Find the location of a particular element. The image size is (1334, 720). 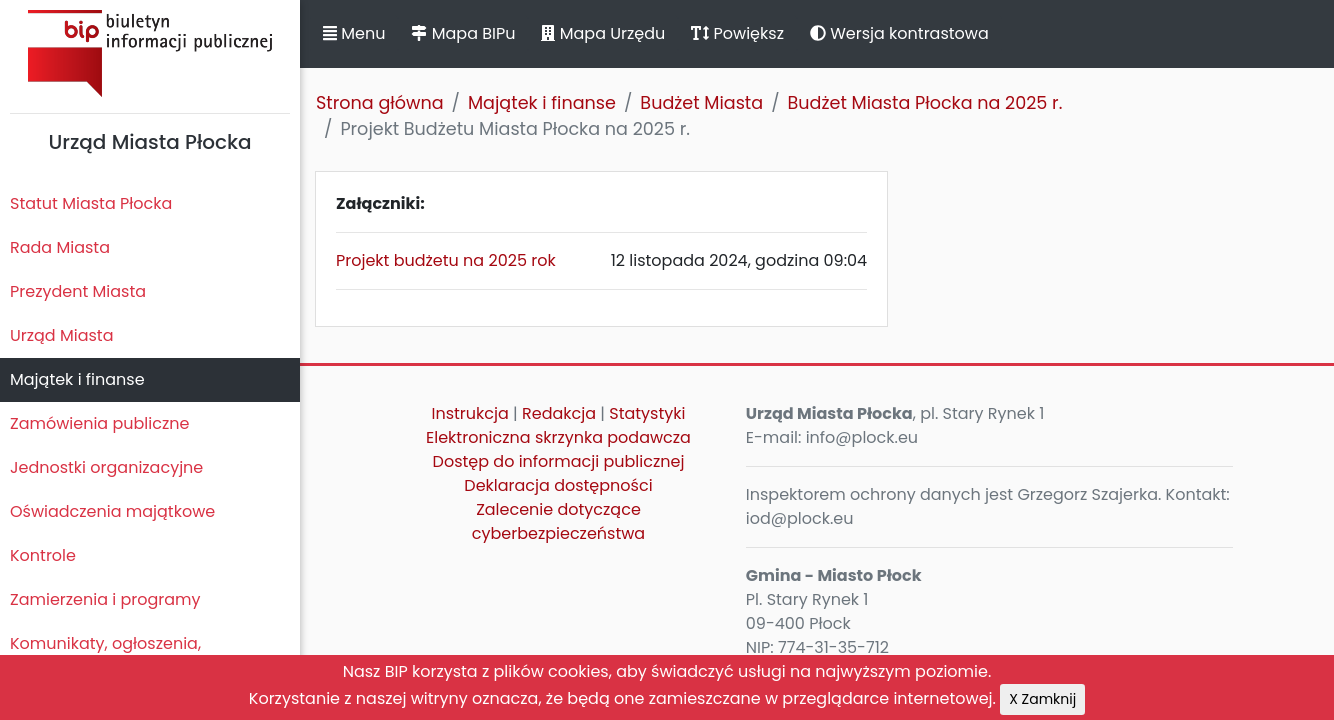

Wersja kontrastowa [button] is located at coordinates (899, 33).